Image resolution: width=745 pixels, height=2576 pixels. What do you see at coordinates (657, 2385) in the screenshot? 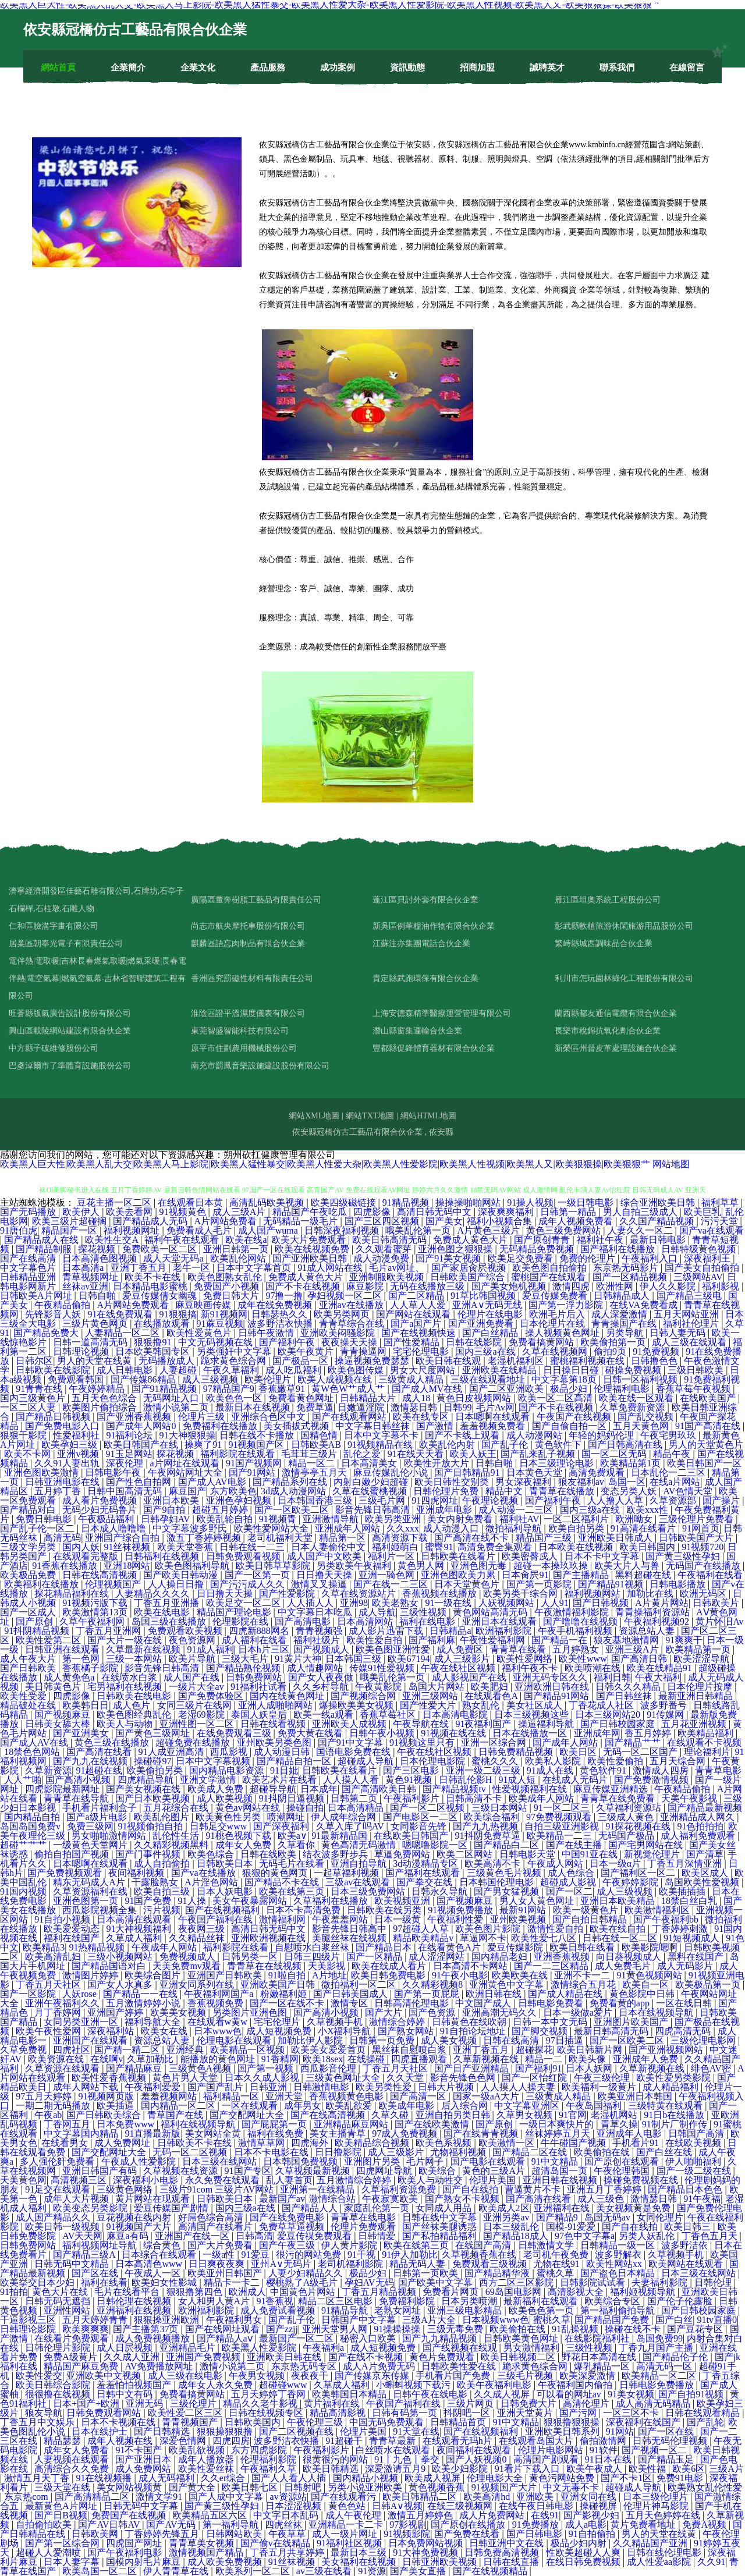
I see `日韩电影免费播放` at bounding box center [657, 2385].